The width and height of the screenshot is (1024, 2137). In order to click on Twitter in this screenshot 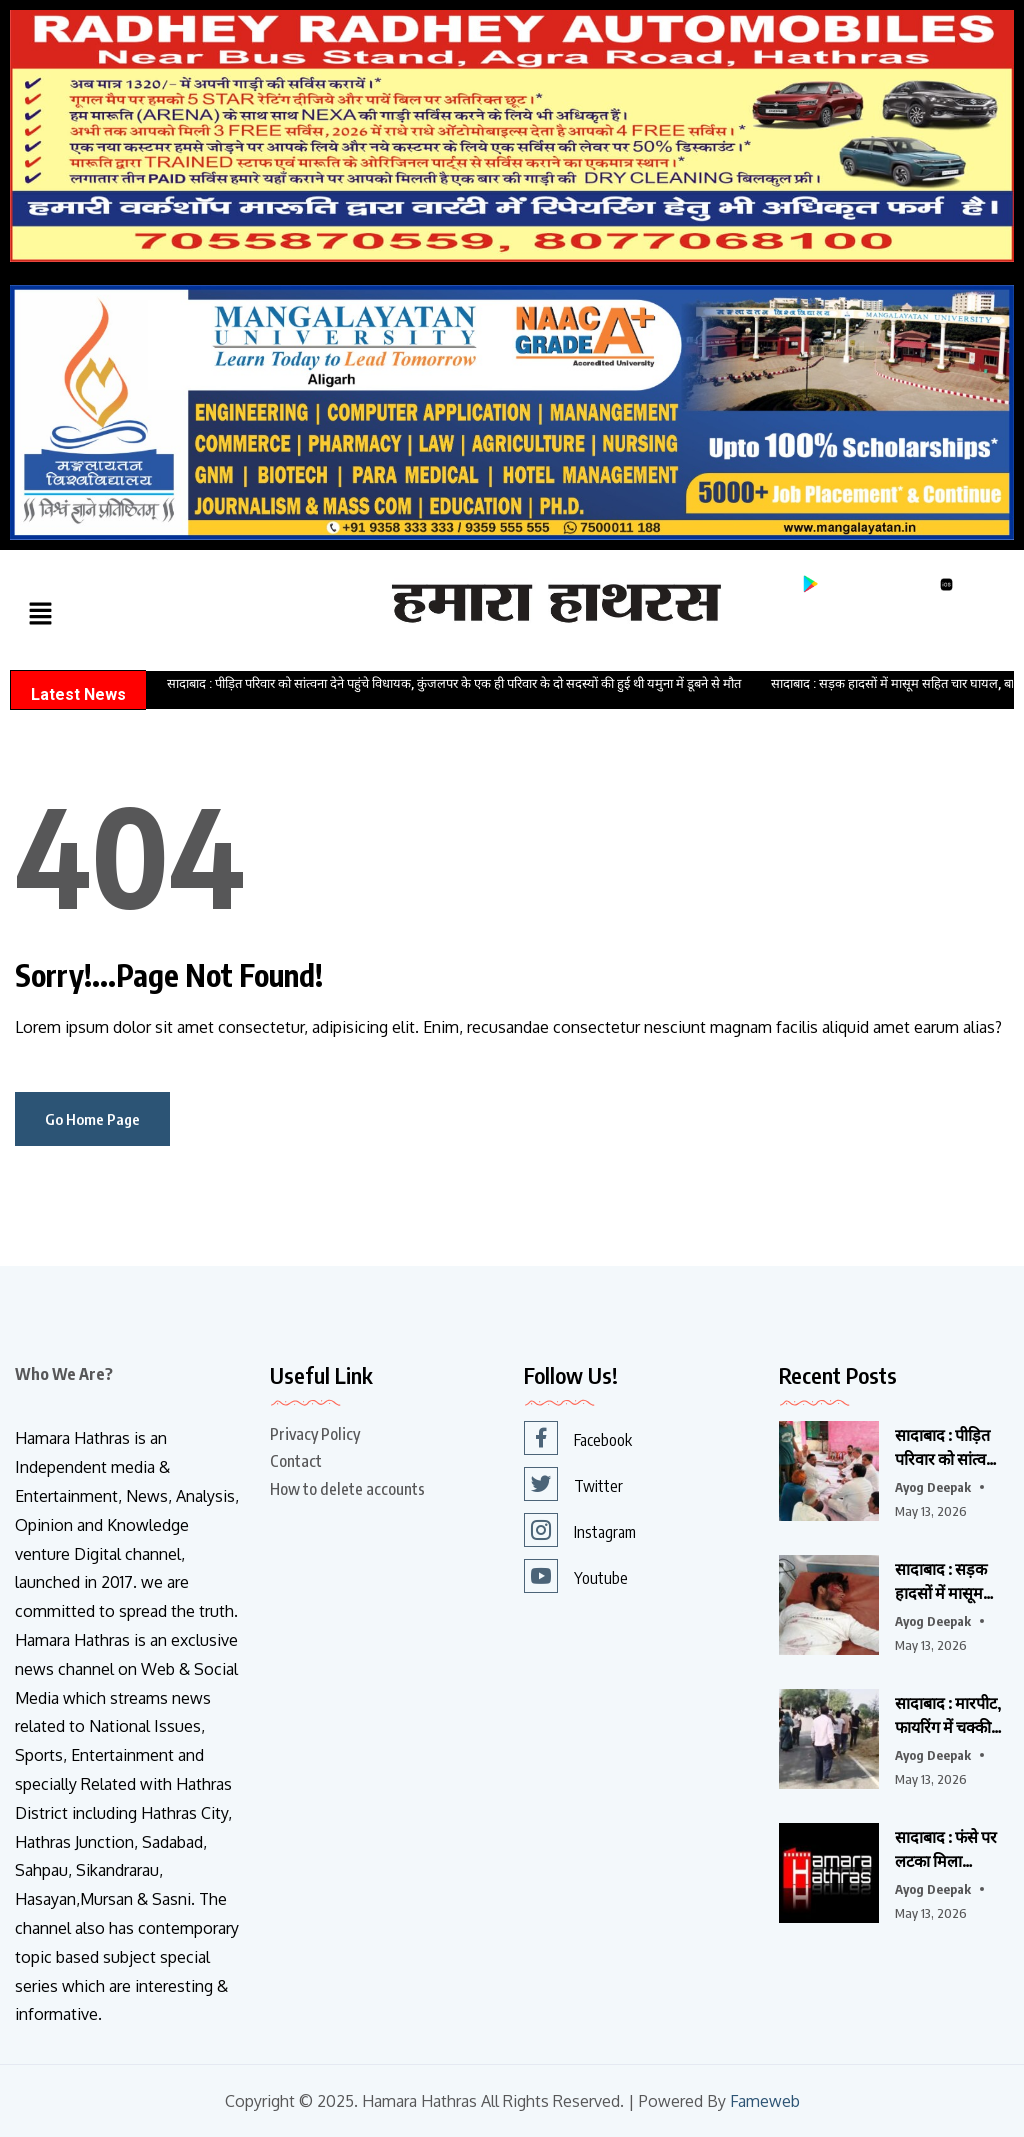, I will do `click(573, 1484)`.